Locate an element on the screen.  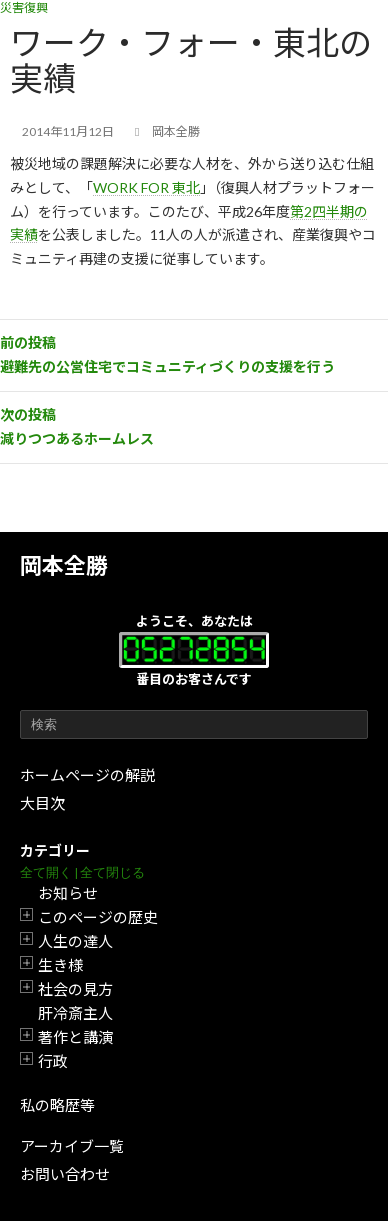
このページの歴史 is located at coordinates (98, 917).